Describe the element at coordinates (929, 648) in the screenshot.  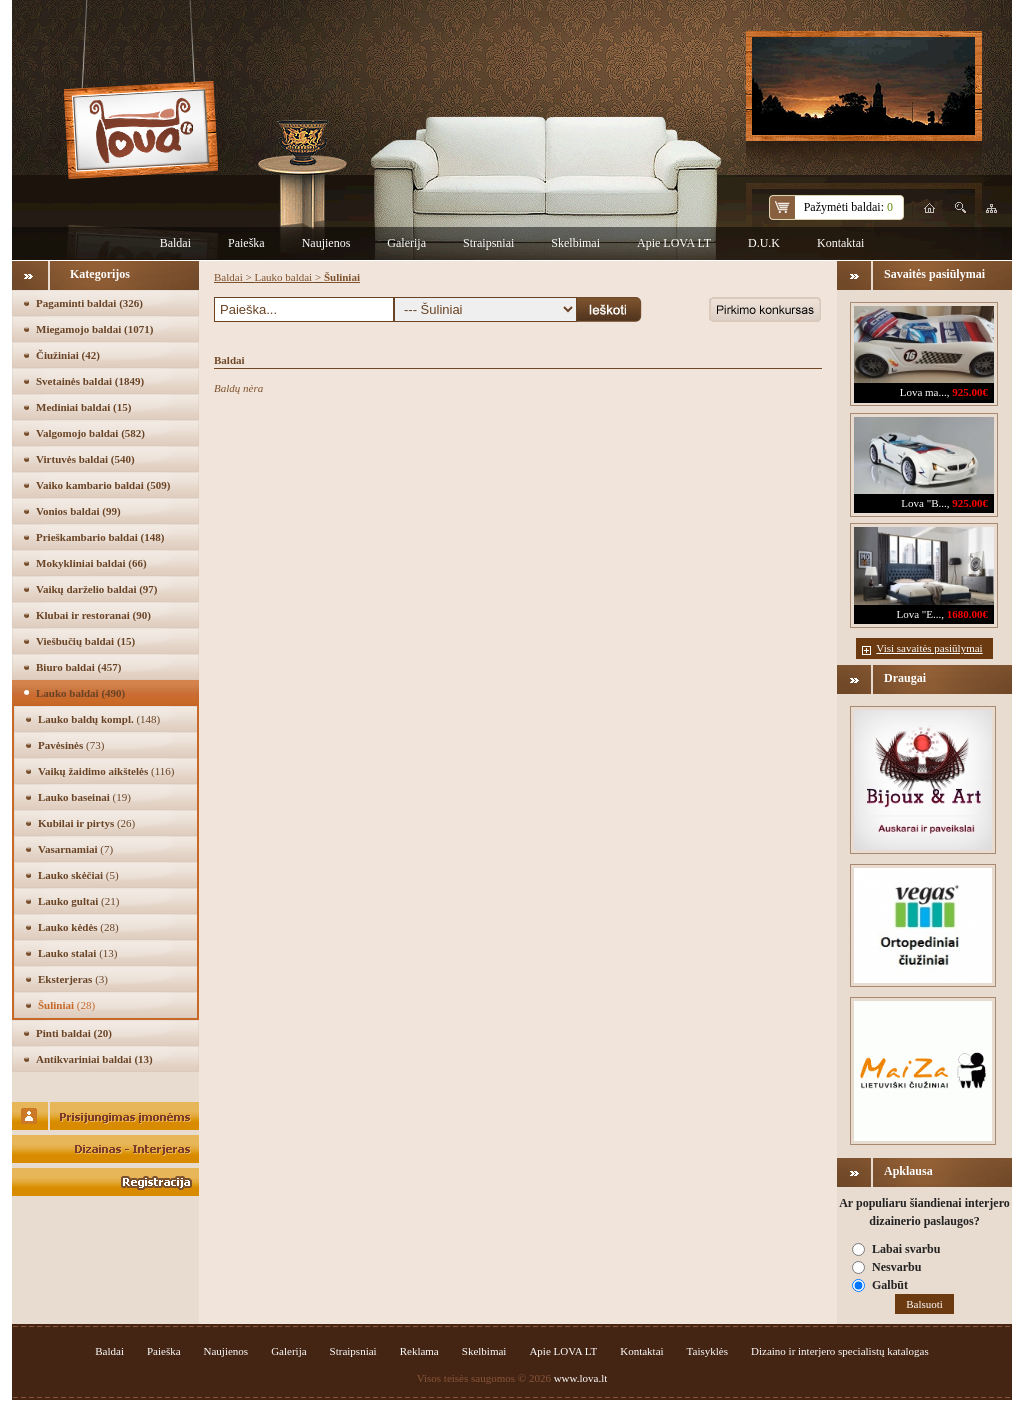
I see `Visi savaitės pasiūlymai` at that location.